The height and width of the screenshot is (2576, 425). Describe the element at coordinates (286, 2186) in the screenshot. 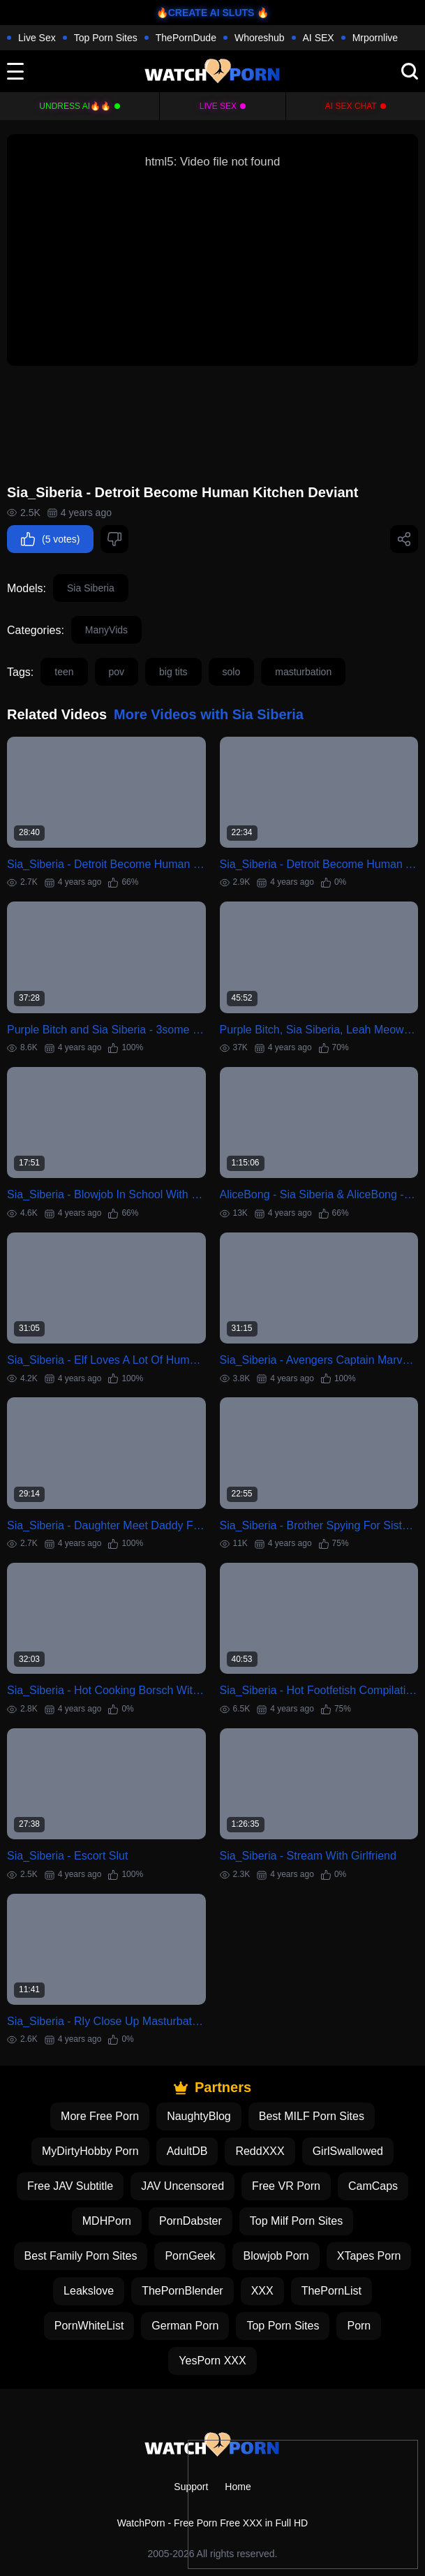

I see `Free VR Porn` at that location.